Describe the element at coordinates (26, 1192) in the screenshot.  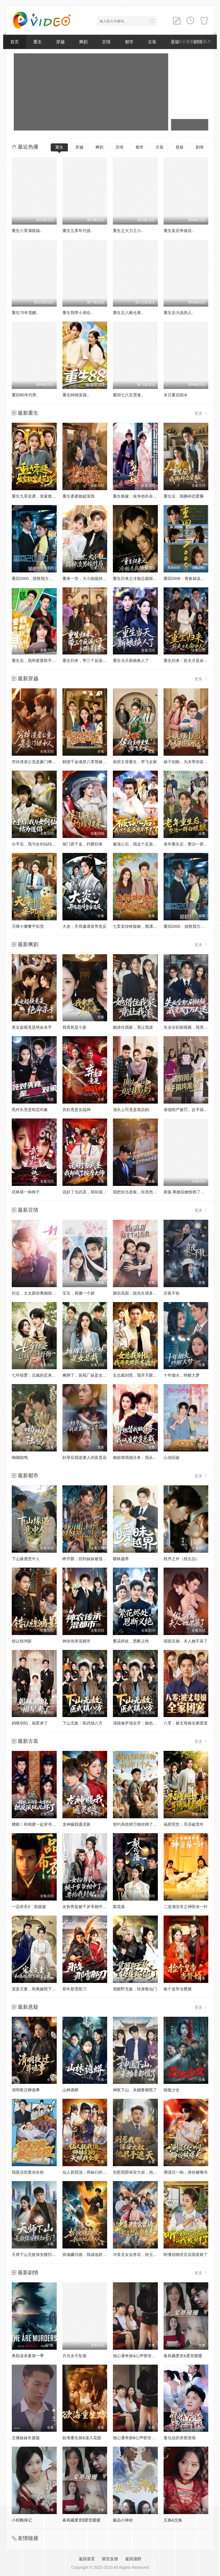
I see `武林第一病秧子` at that location.